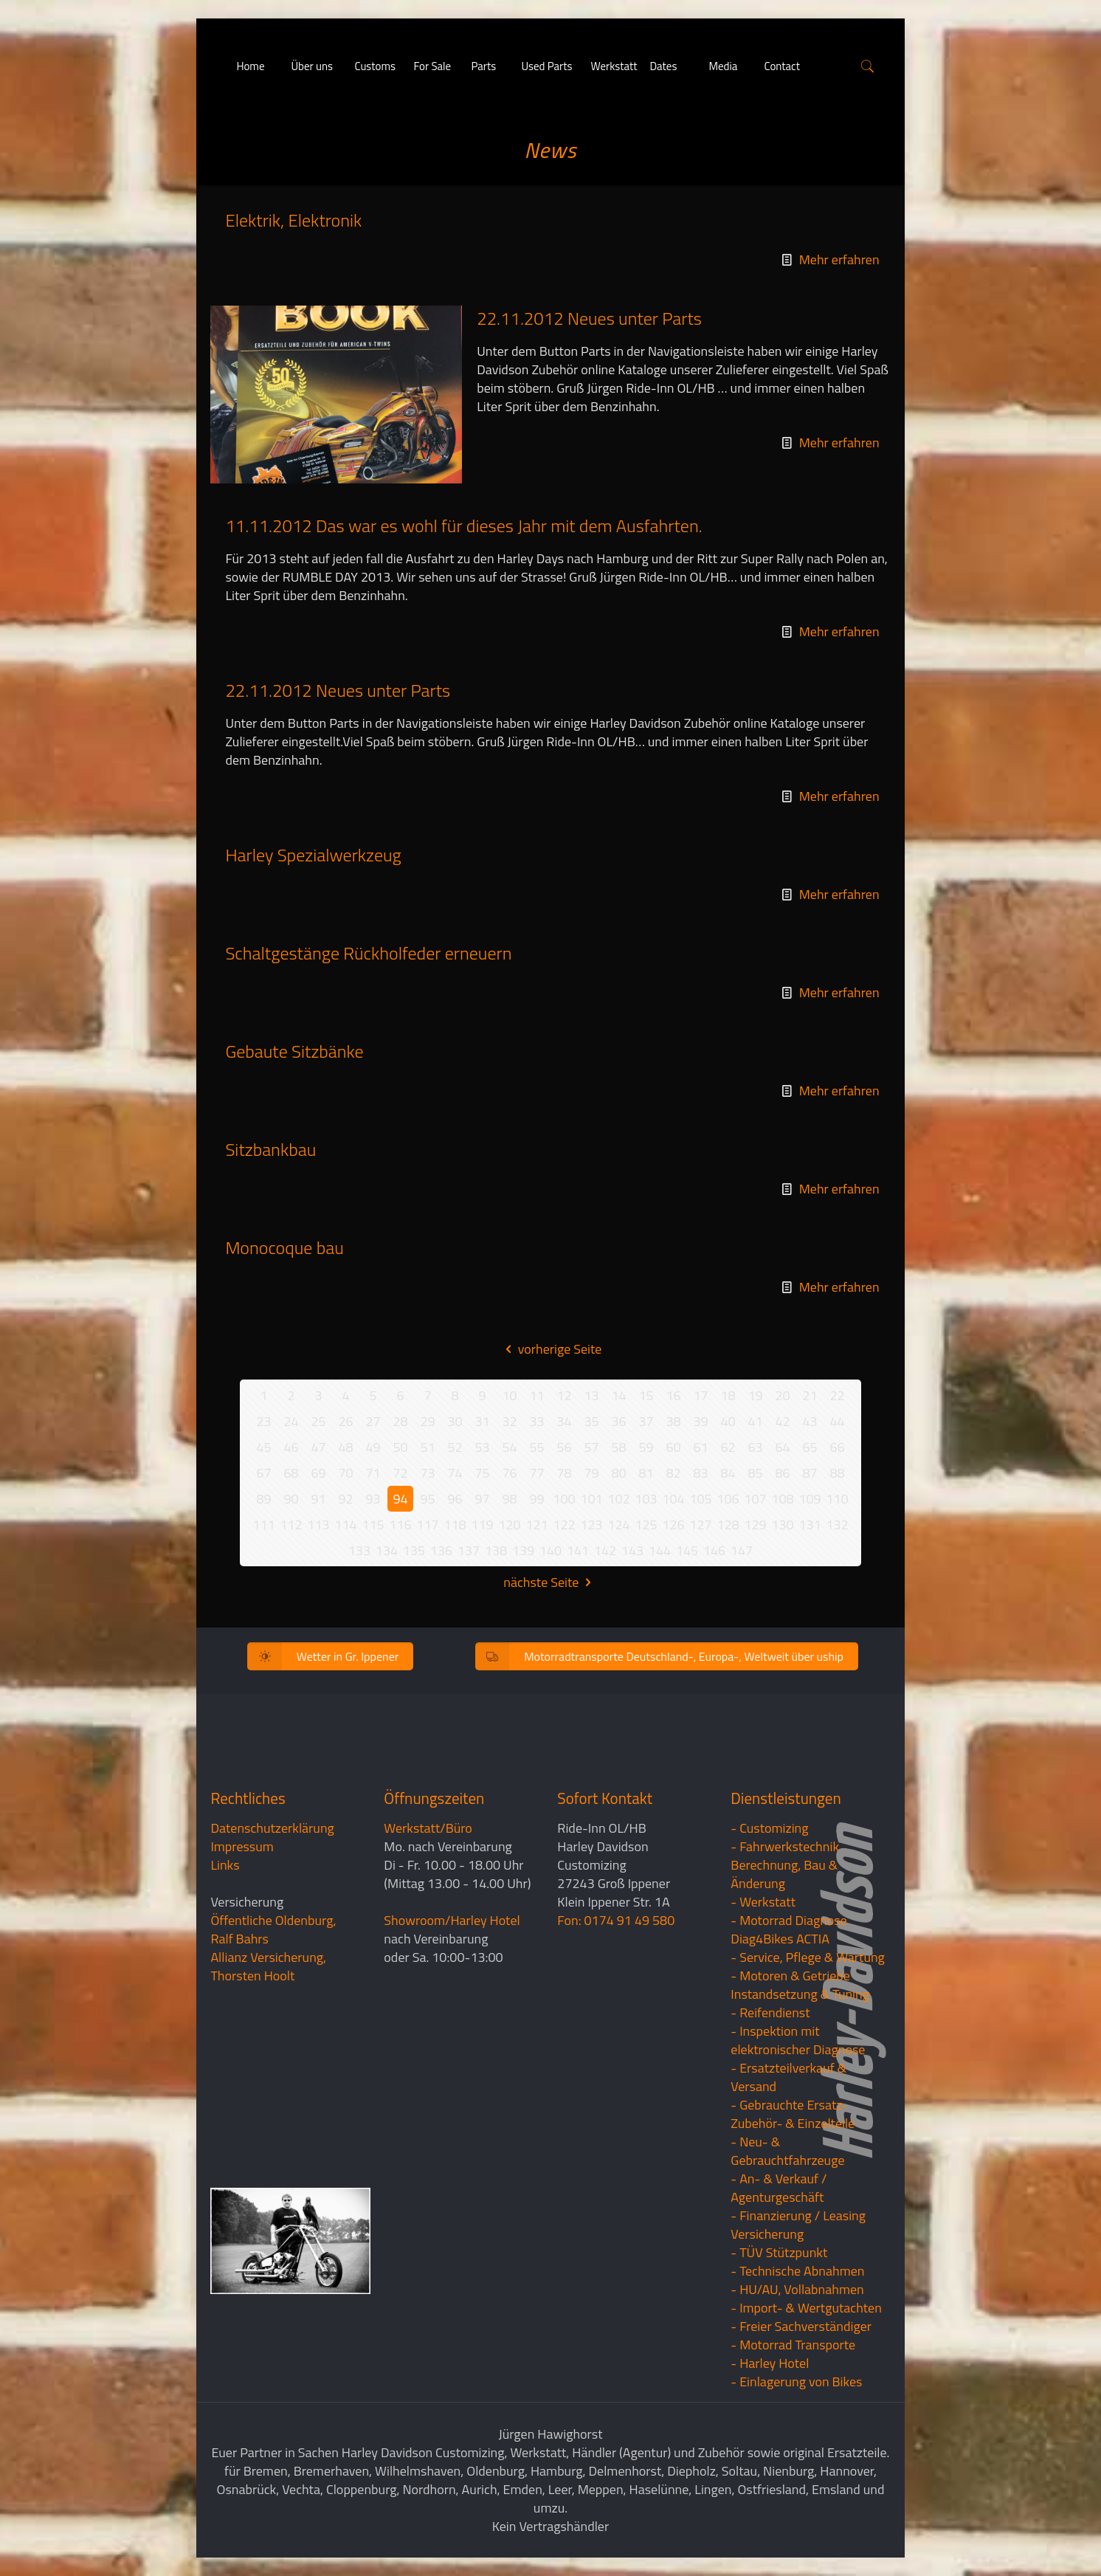  What do you see at coordinates (345, 1525) in the screenshot?
I see `114` at bounding box center [345, 1525].